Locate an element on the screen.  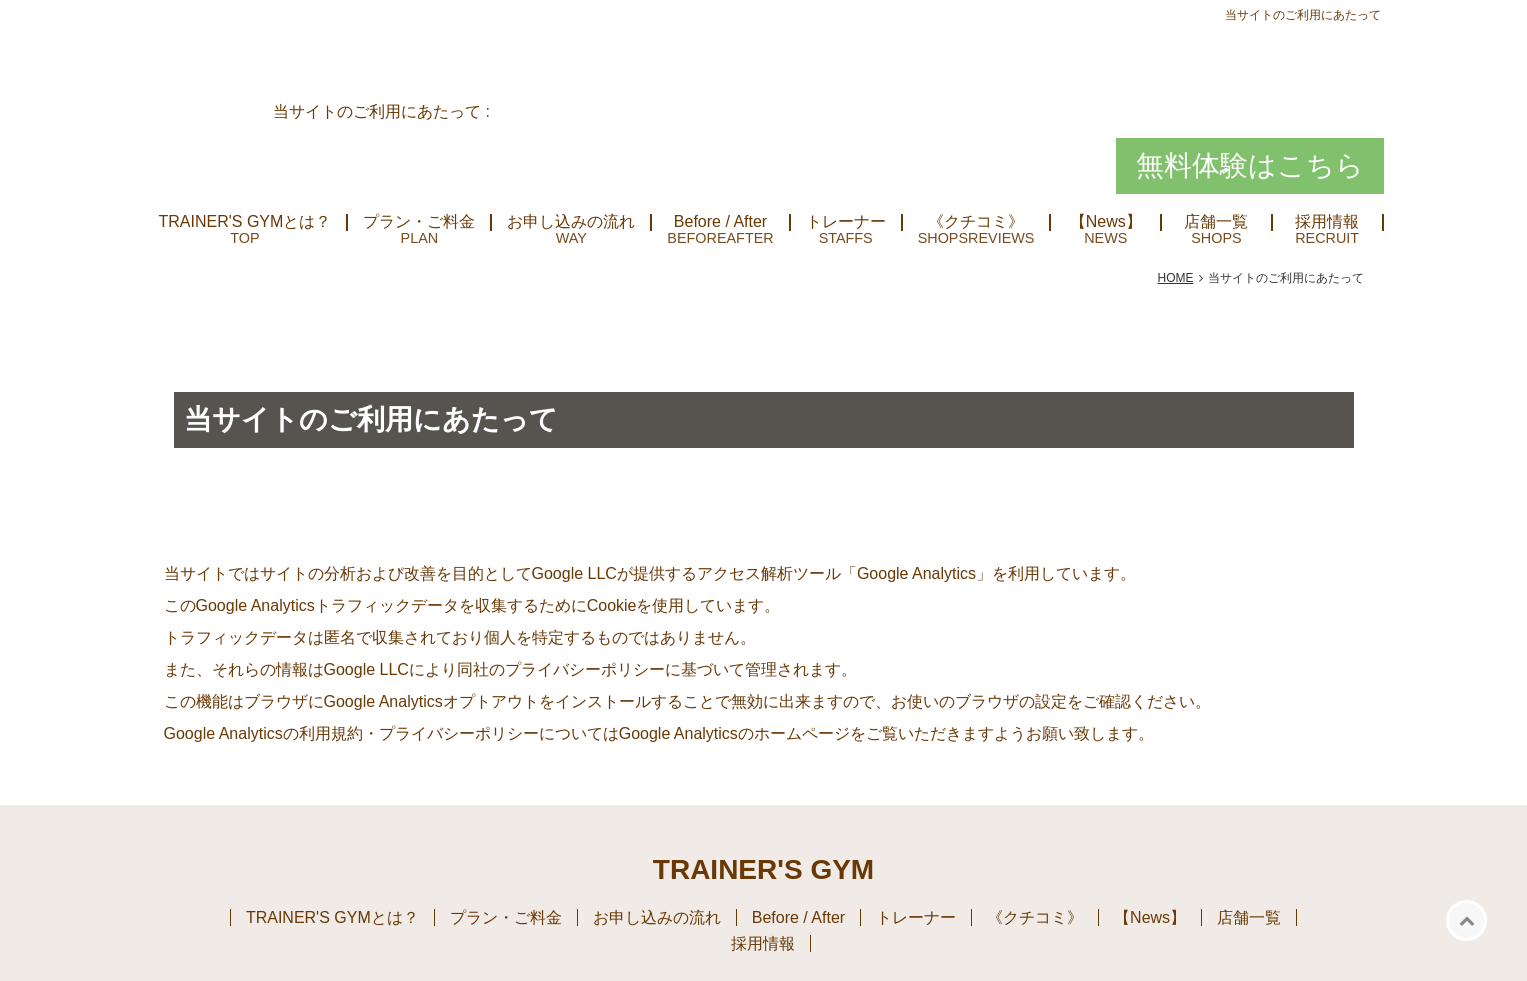
無料体験はこちら is located at coordinates (1250, 165).